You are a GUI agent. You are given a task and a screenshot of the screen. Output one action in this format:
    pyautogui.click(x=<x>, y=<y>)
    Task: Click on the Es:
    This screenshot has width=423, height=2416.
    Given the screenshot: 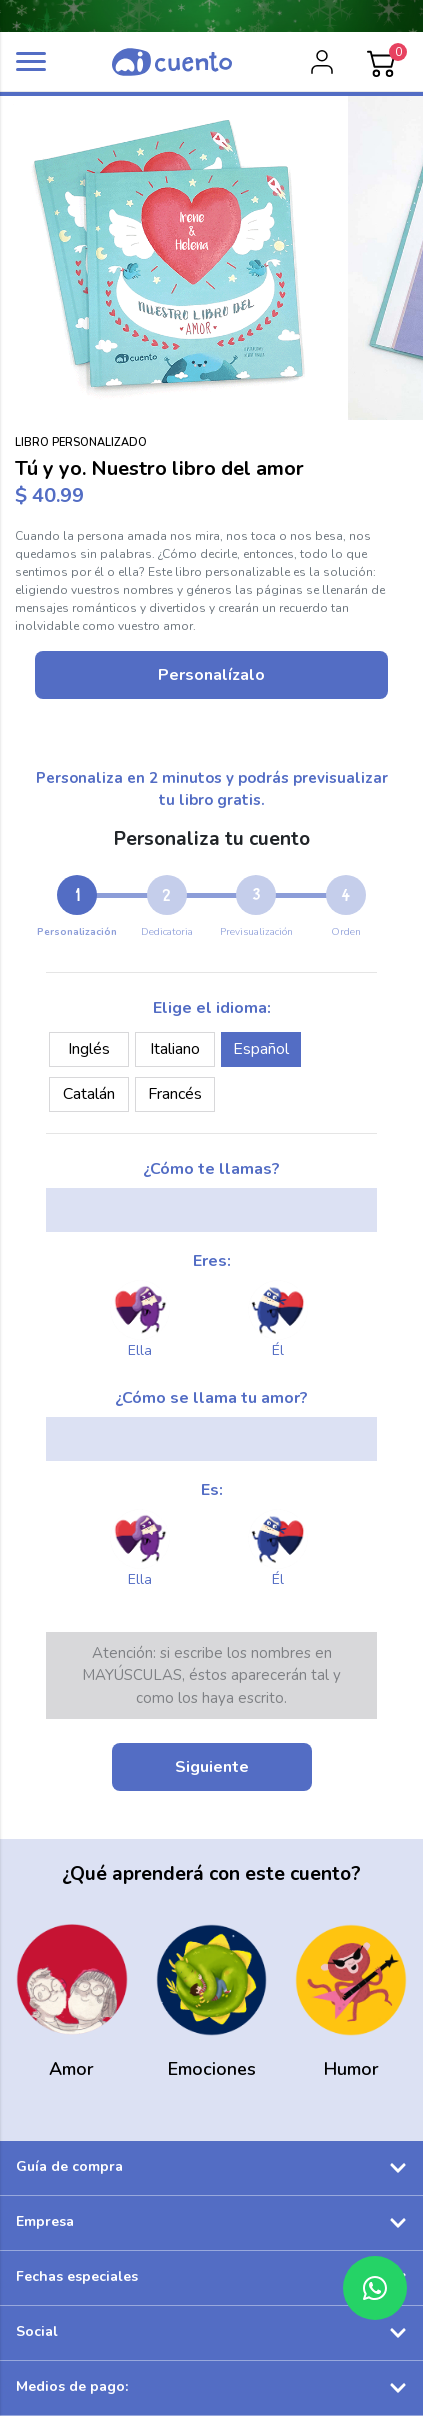 What is the action you would take?
    pyautogui.click(x=212, y=1490)
    